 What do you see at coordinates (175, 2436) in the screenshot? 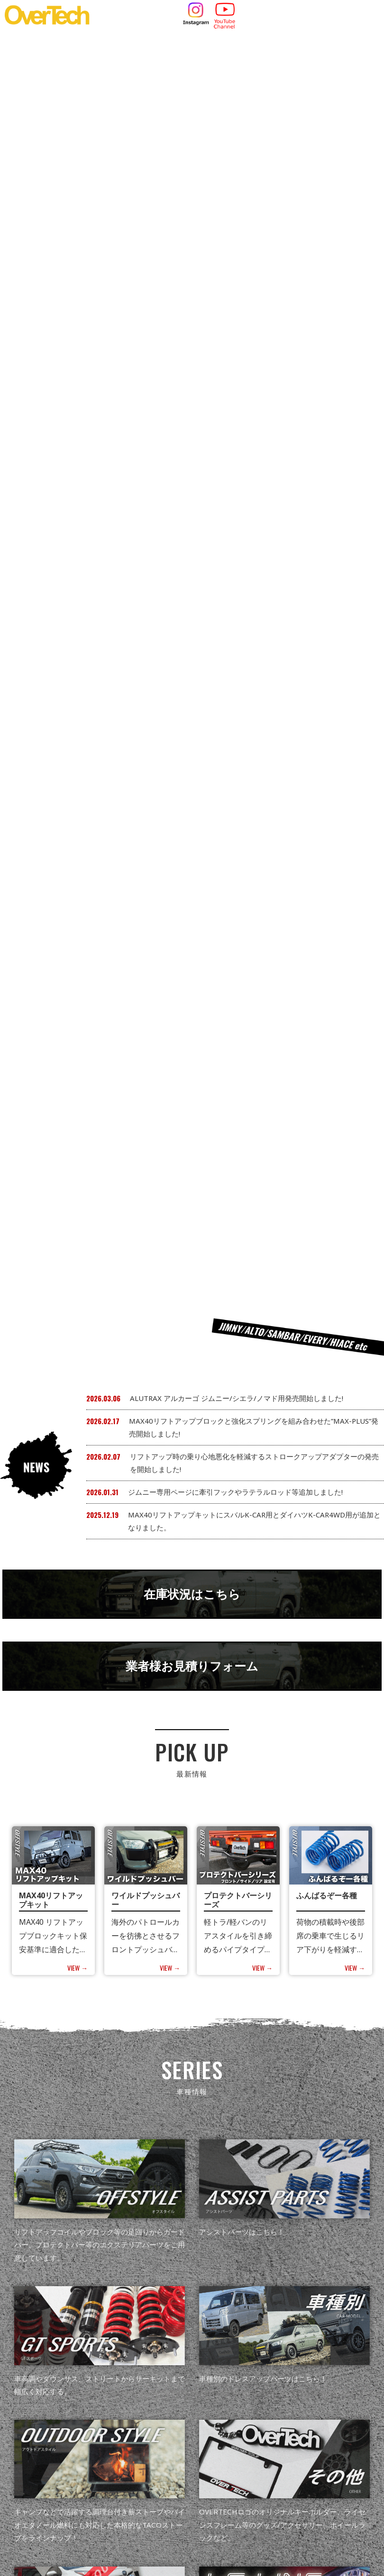
I see `カタログ` at bounding box center [175, 2436].